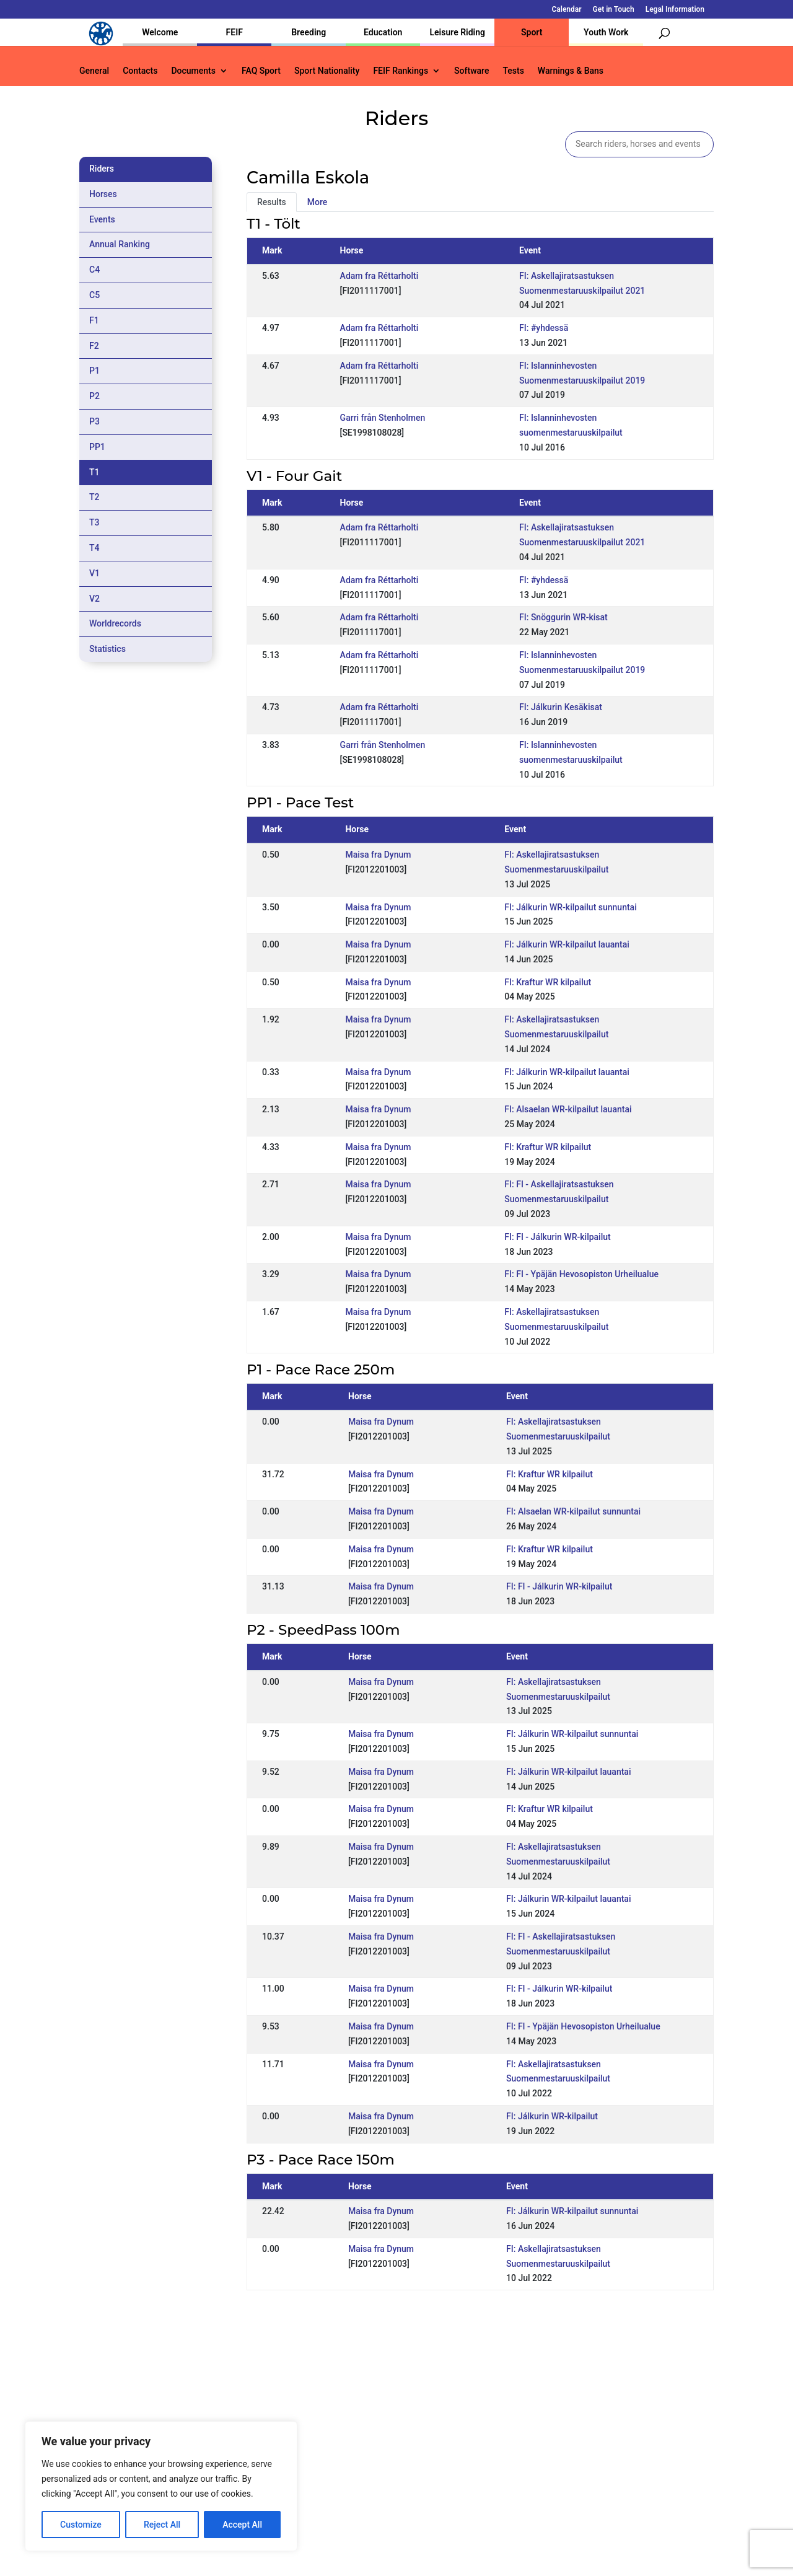  I want to click on C4, so click(94, 270).